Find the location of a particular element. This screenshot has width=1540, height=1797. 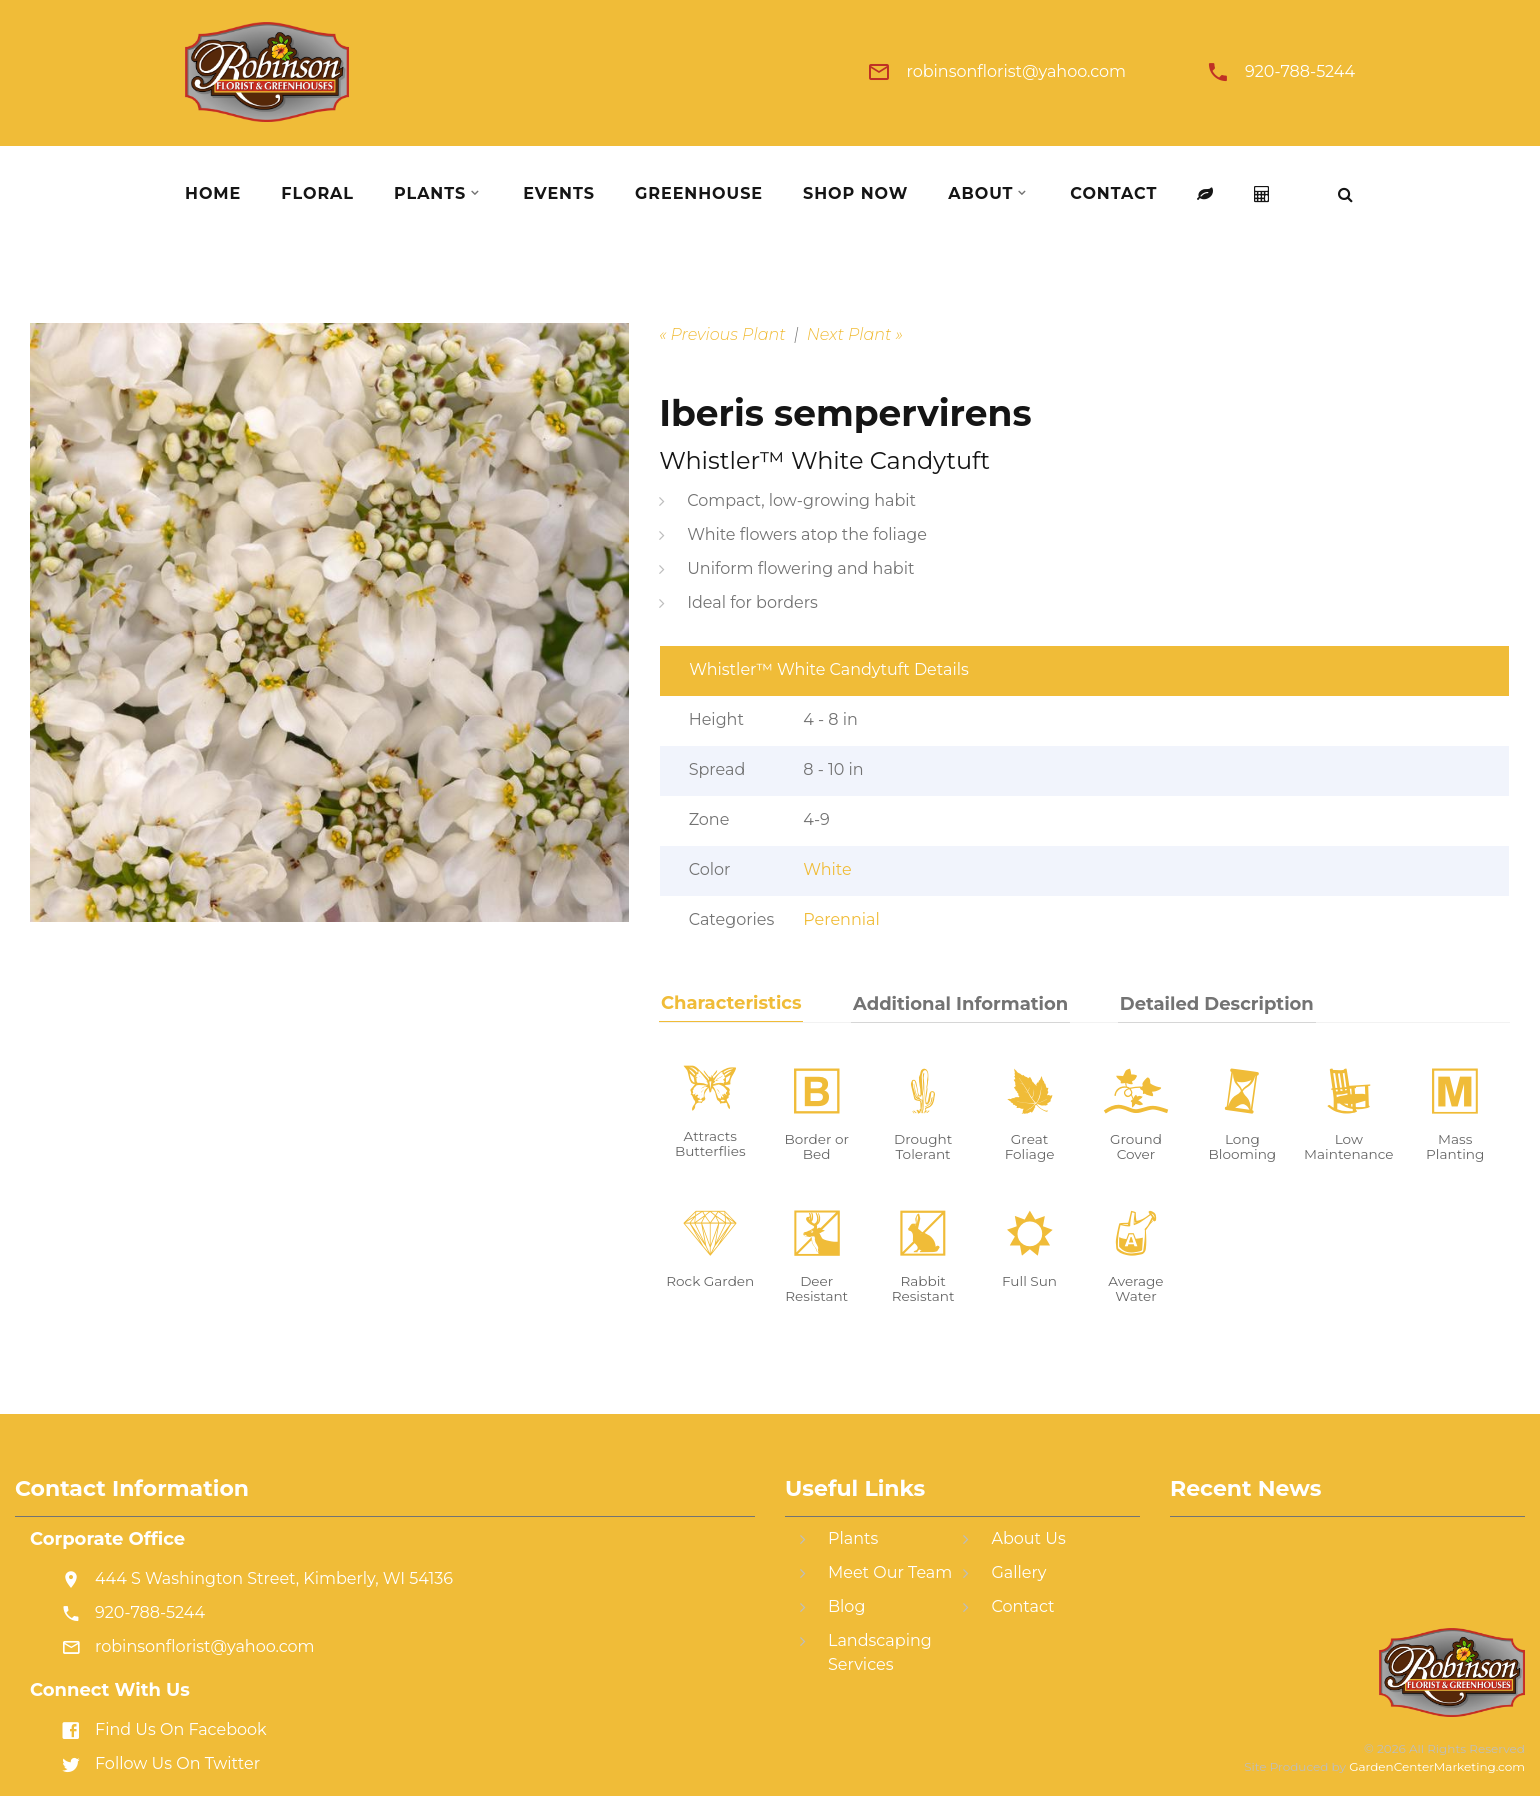

Characteristics is located at coordinates (729, 1003).